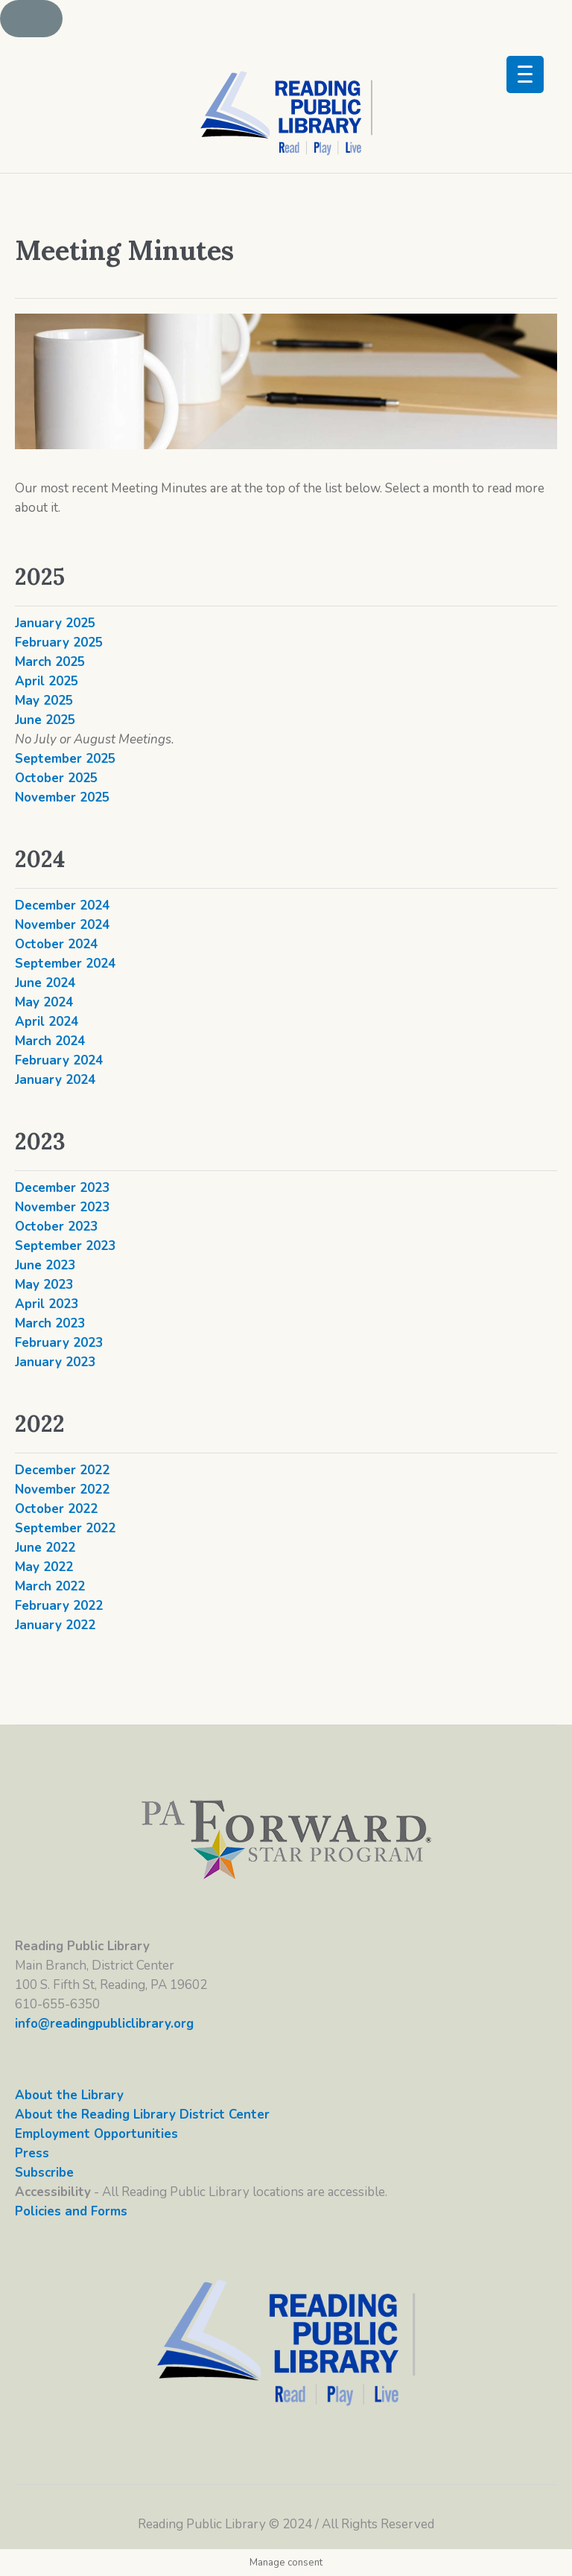 The height and width of the screenshot is (2576, 572). I want to click on November 2024, so click(62, 924).